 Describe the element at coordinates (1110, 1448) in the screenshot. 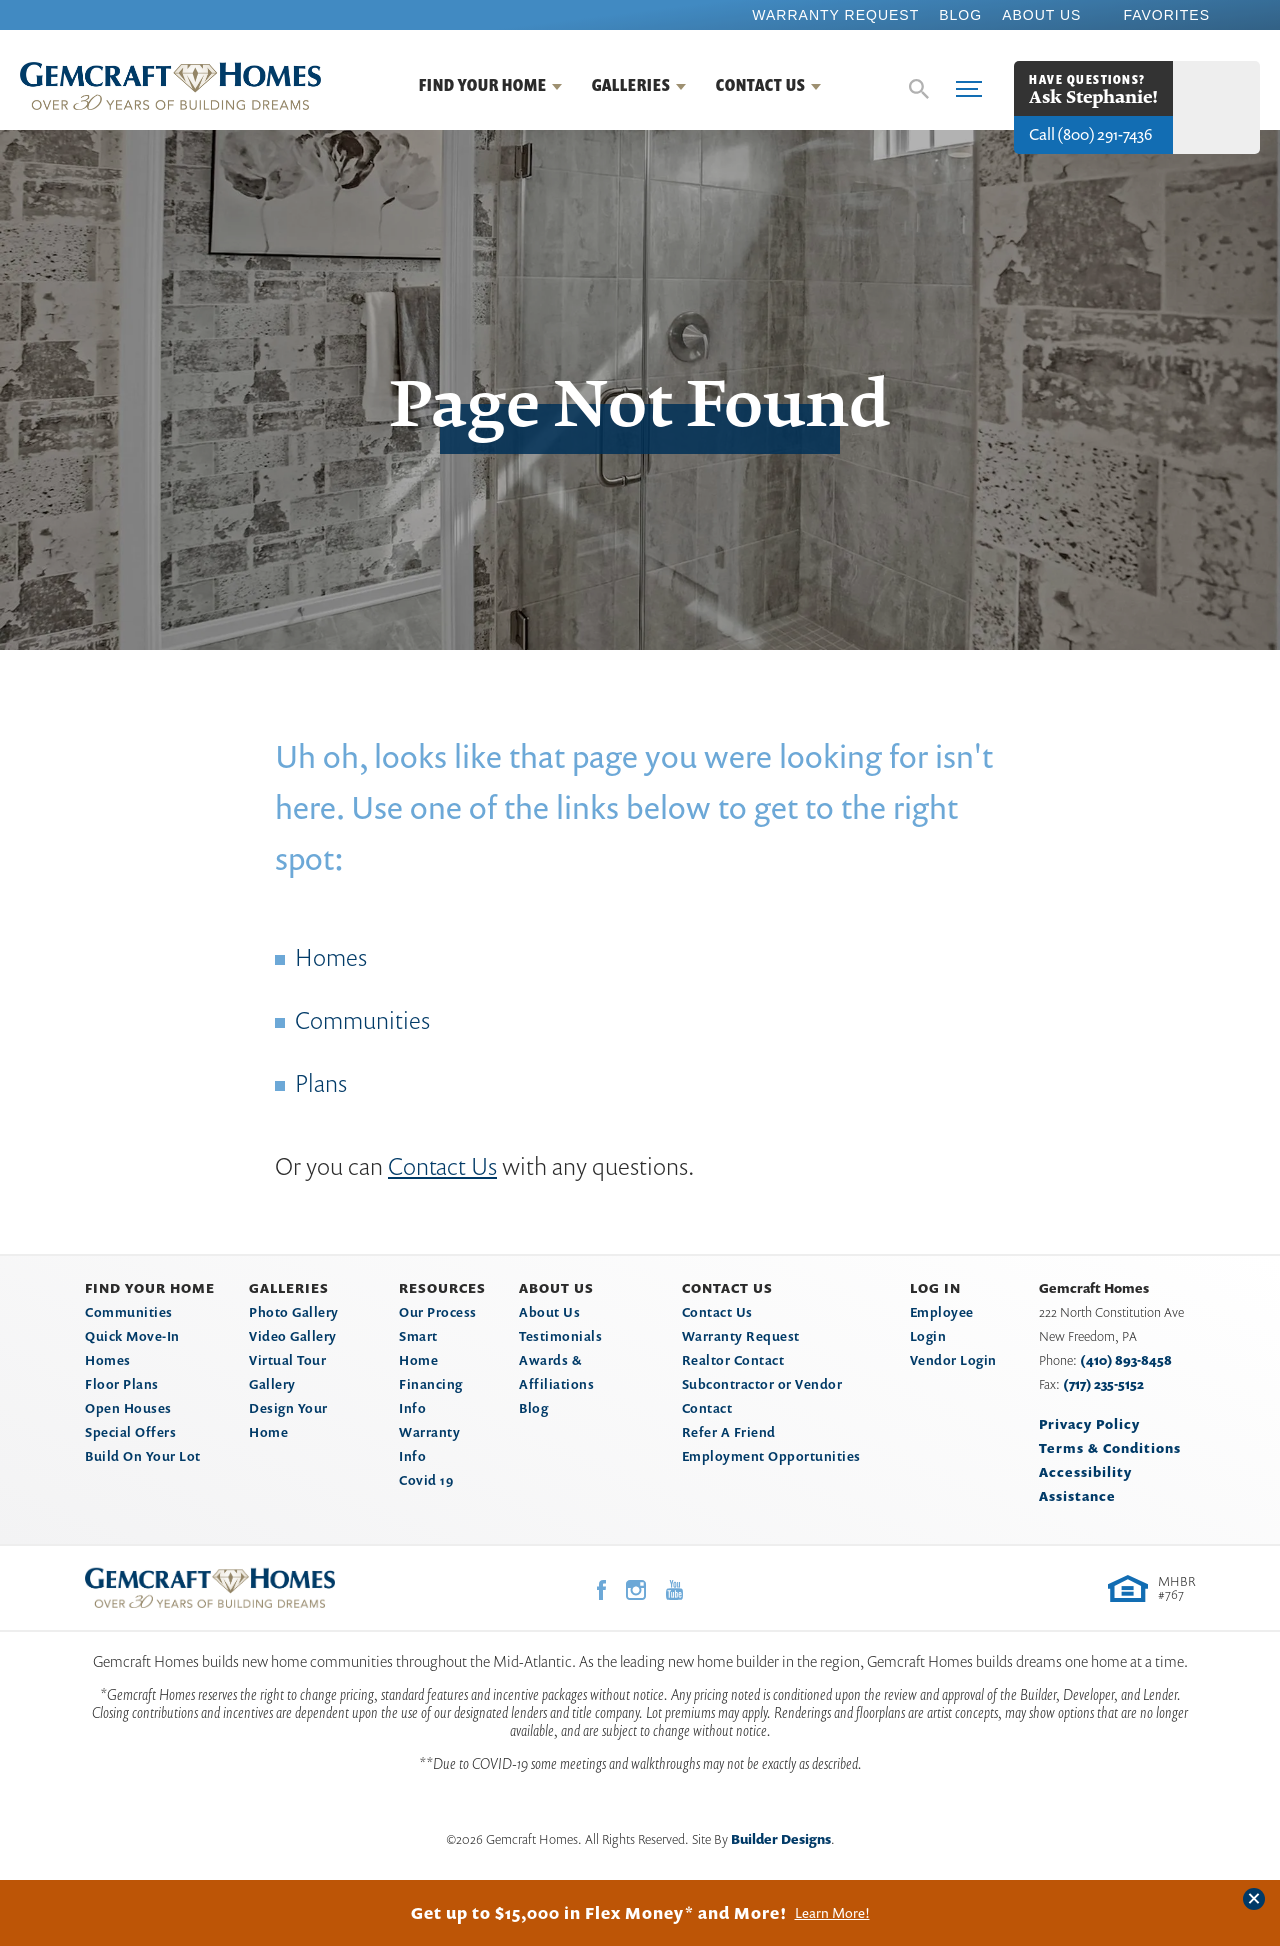

I see `Terms & Conditions` at that location.